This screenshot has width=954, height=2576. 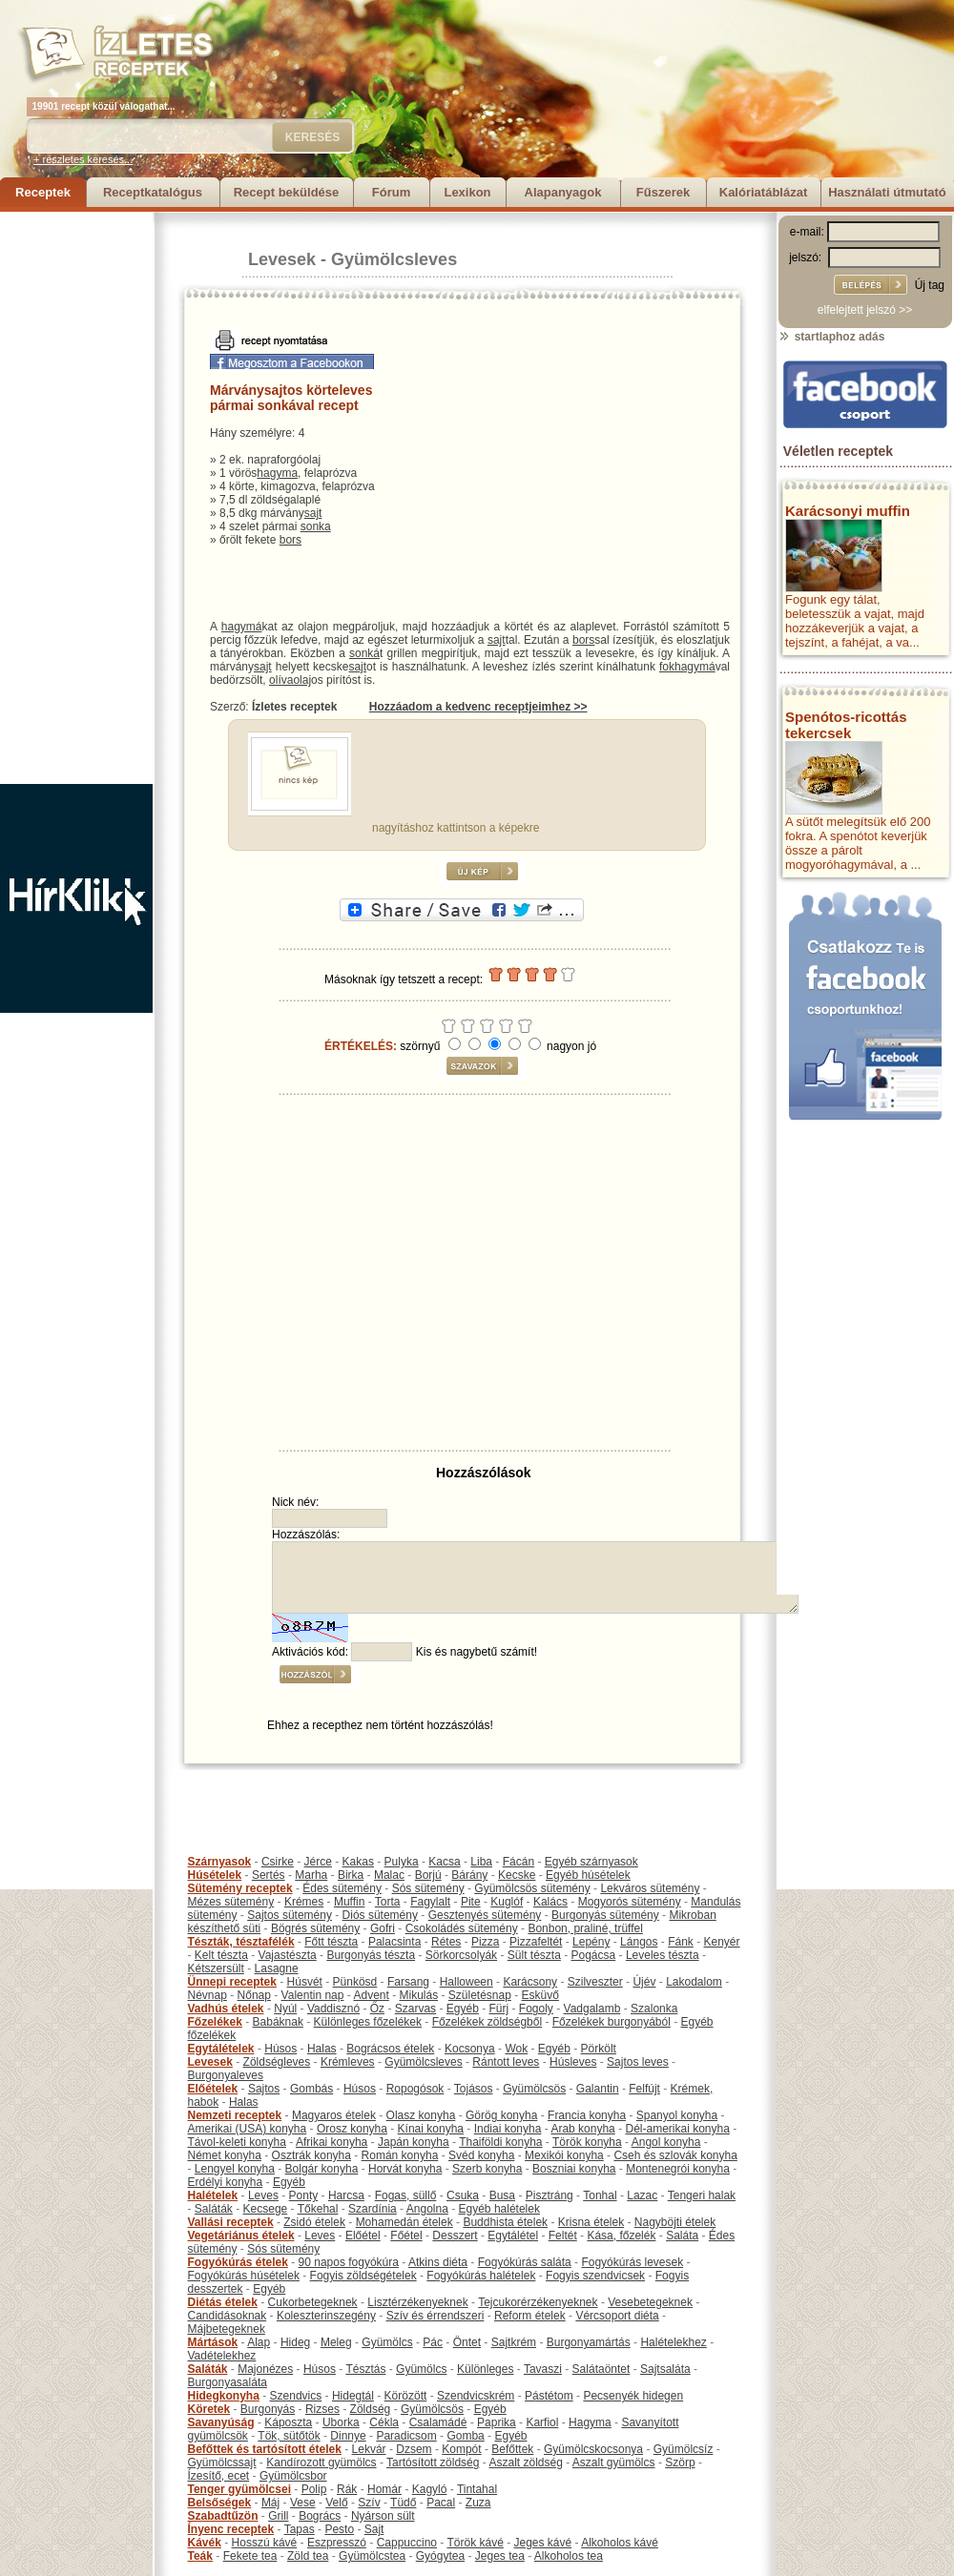 What do you see at coordinates (299, 2529) in the screenshot?
I see `Tapas` at bounding box center [299, 2529].